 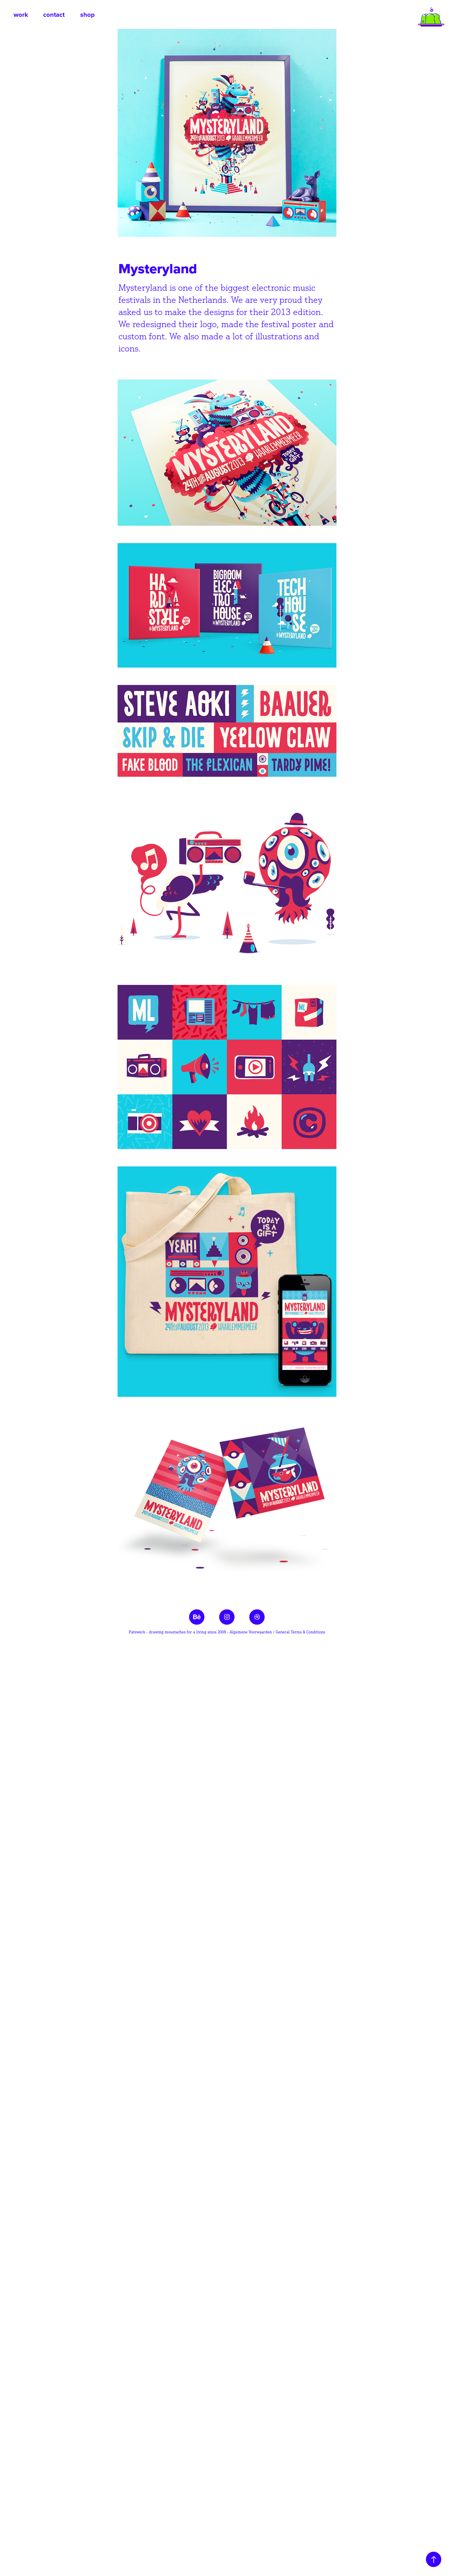 What do you see at coordinates (87, 14) in the screenshot?
I see `shop` at bounding box center [87, 14].